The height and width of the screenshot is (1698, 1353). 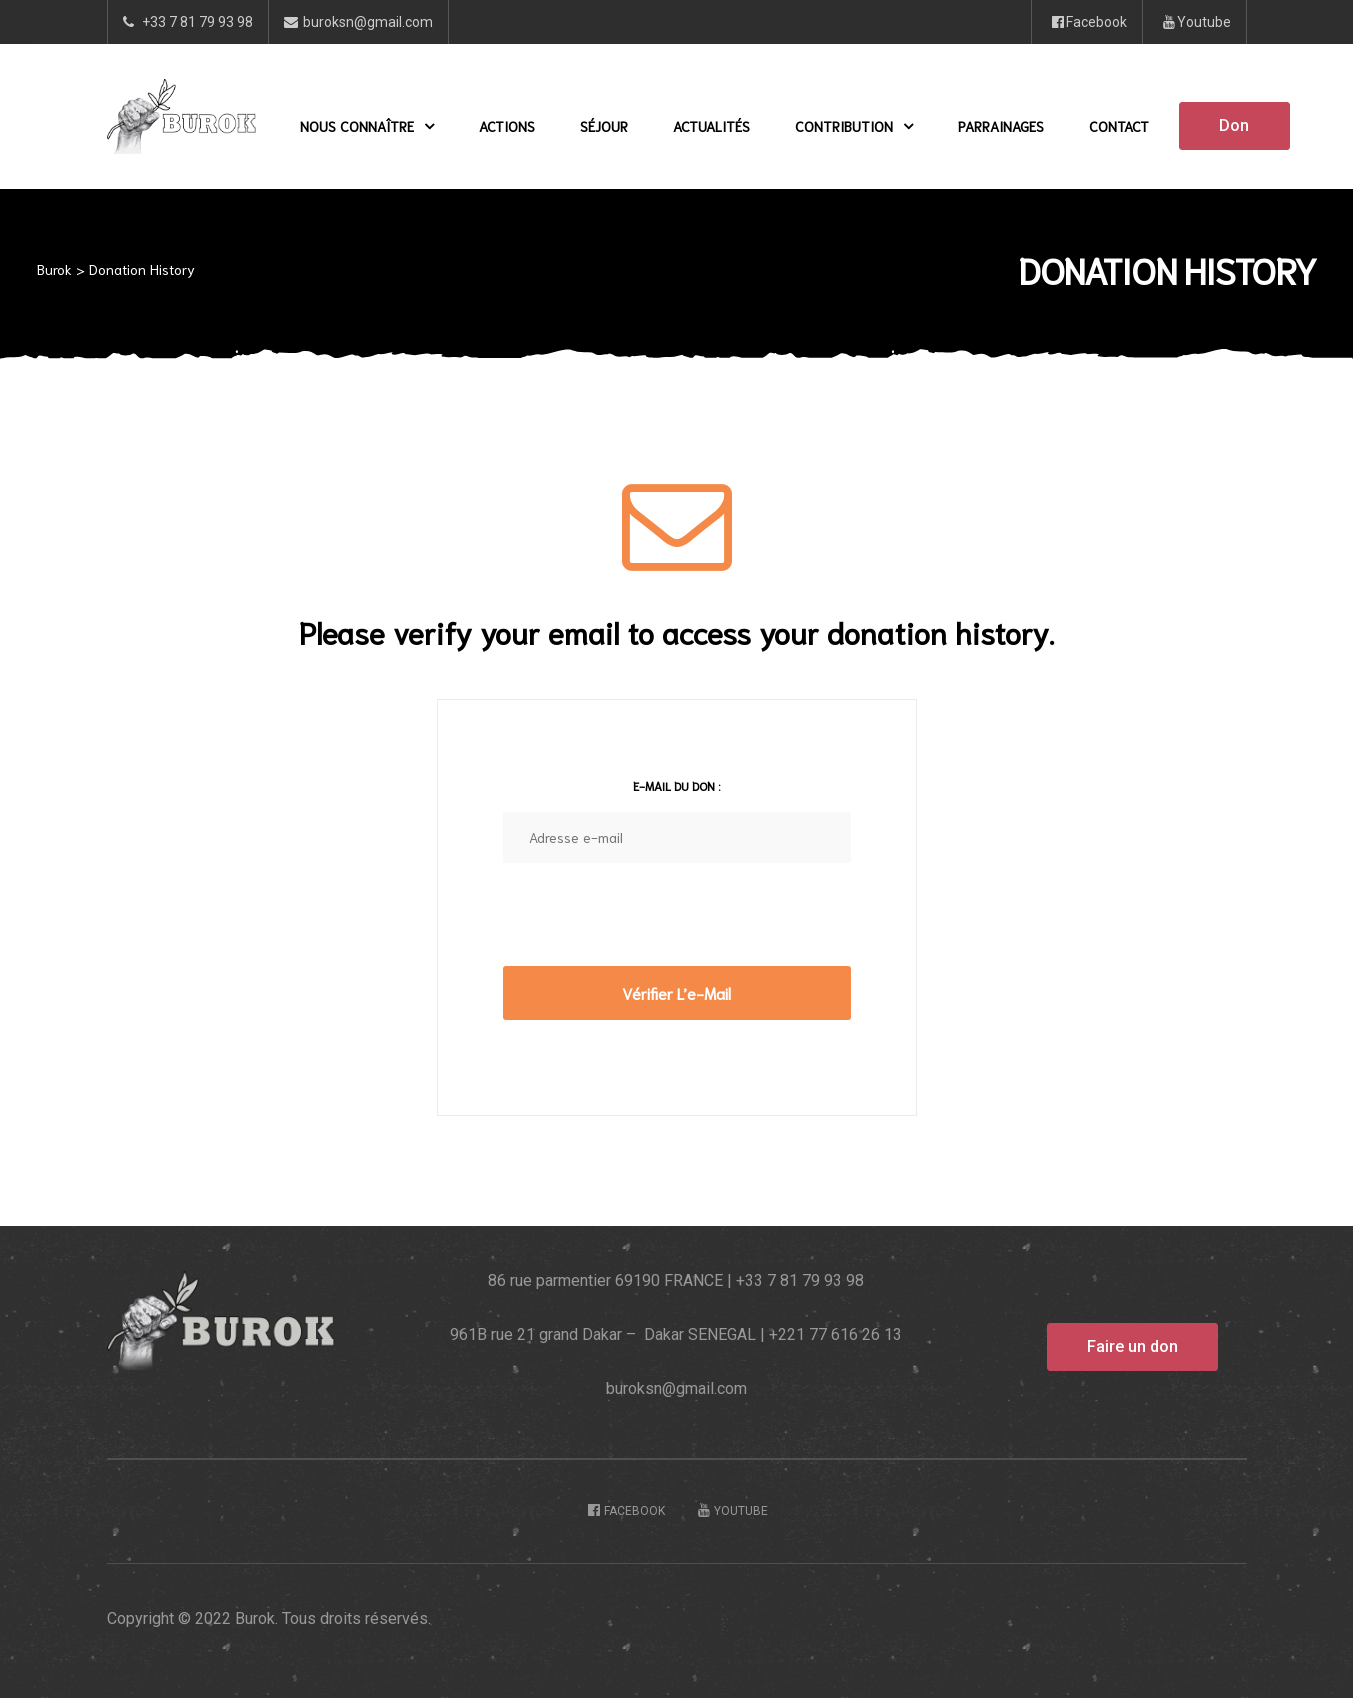 I want to click on [button], so click(x=1234, y=126).